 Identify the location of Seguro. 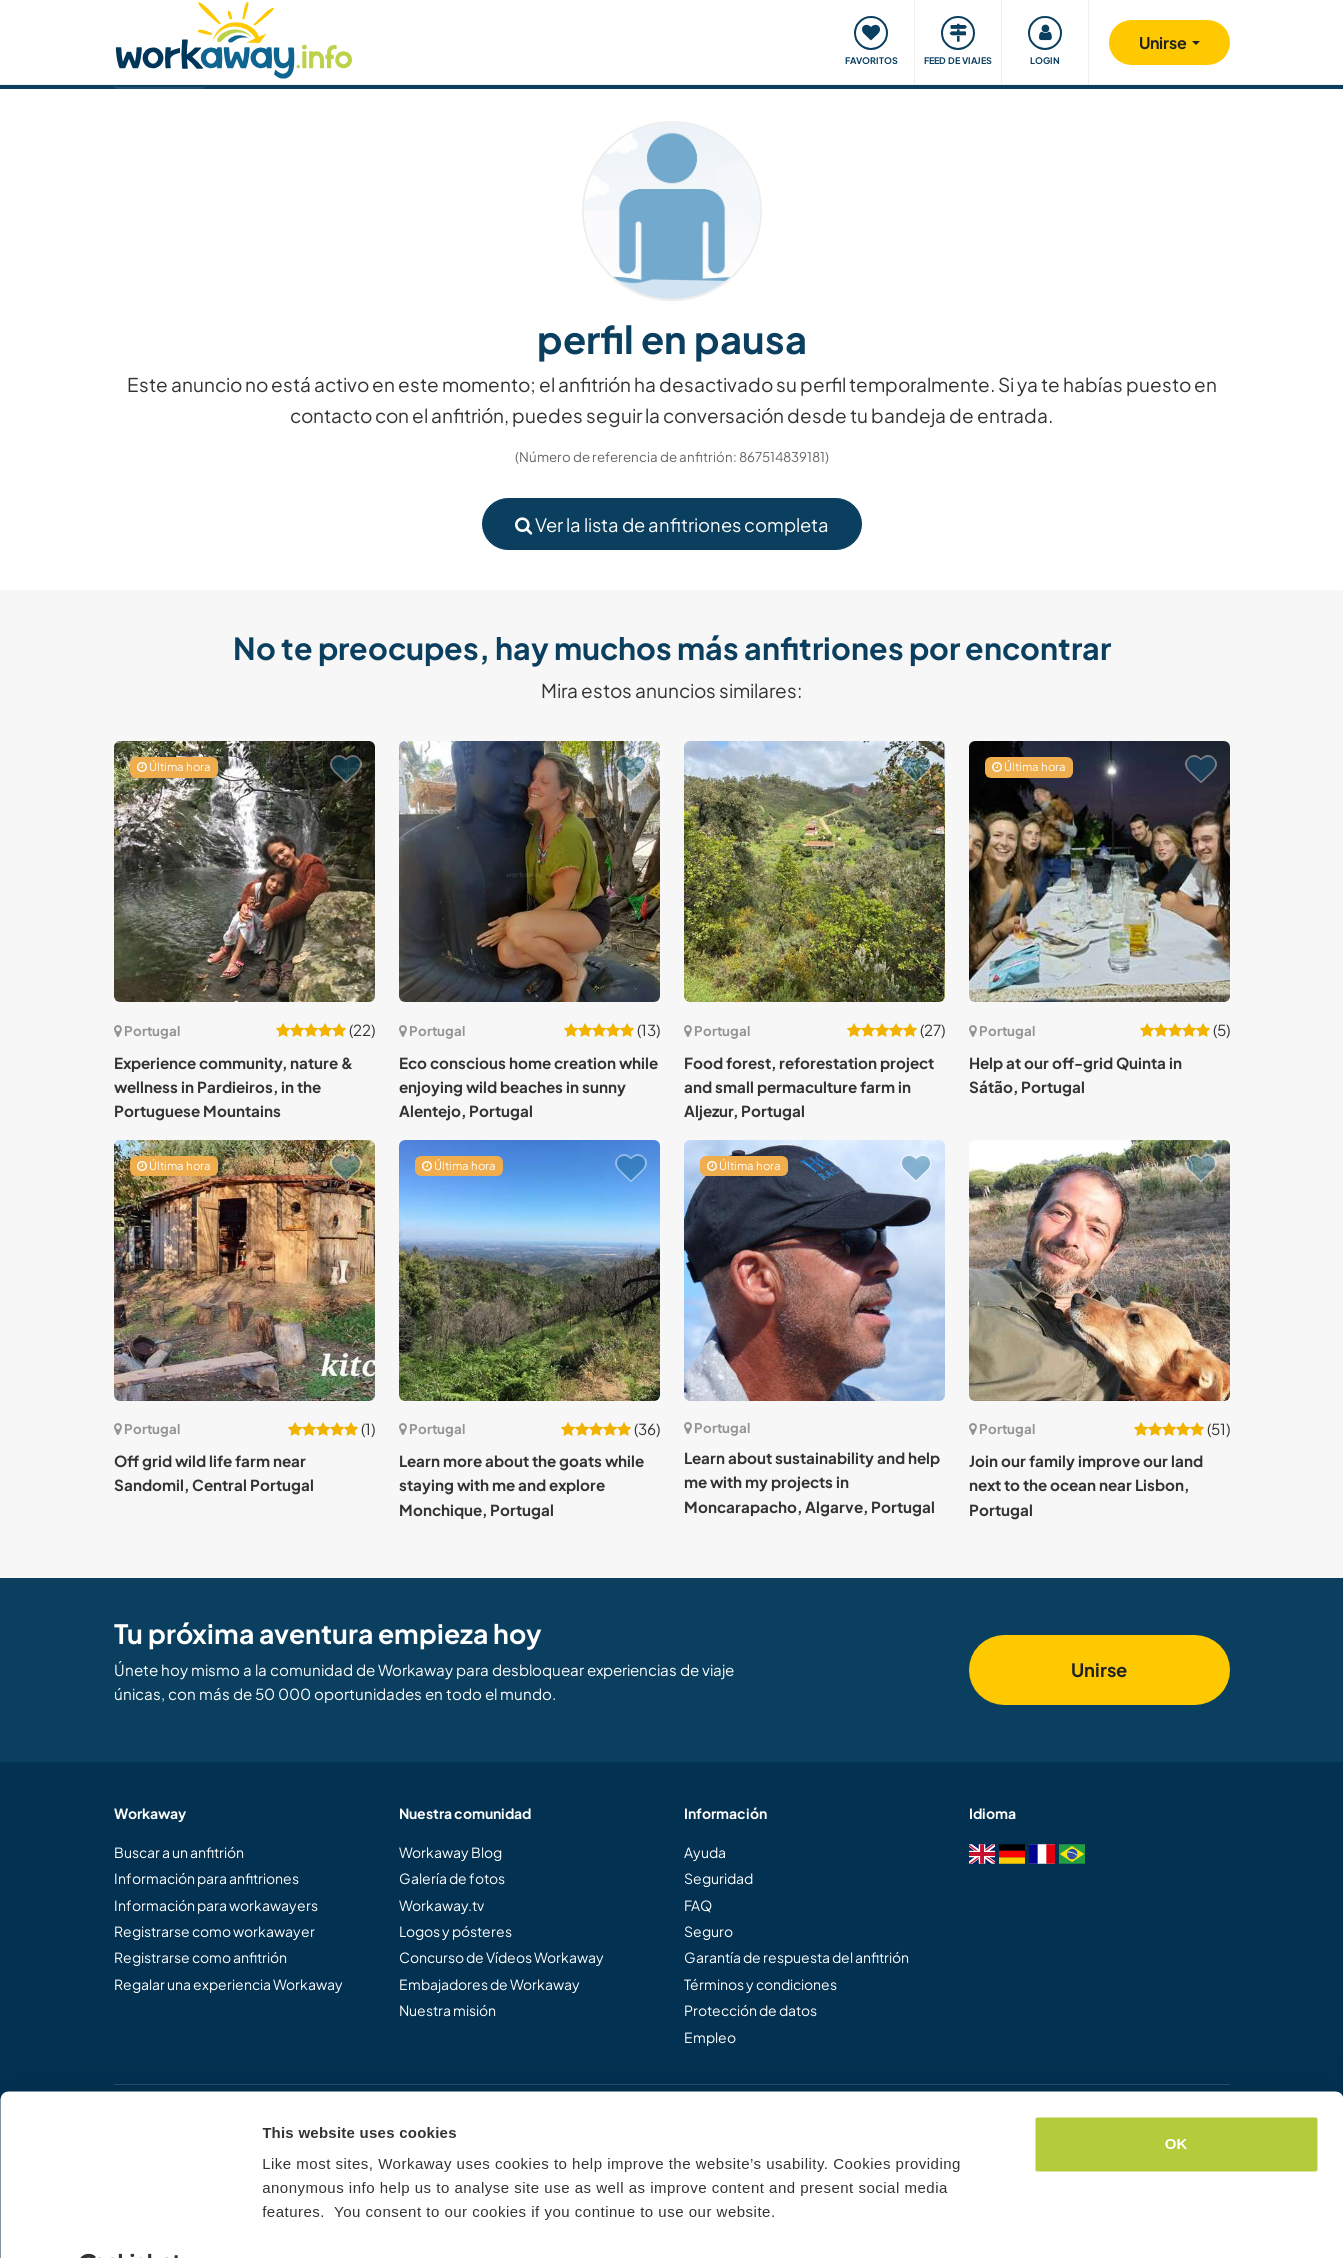
(708, 1931).